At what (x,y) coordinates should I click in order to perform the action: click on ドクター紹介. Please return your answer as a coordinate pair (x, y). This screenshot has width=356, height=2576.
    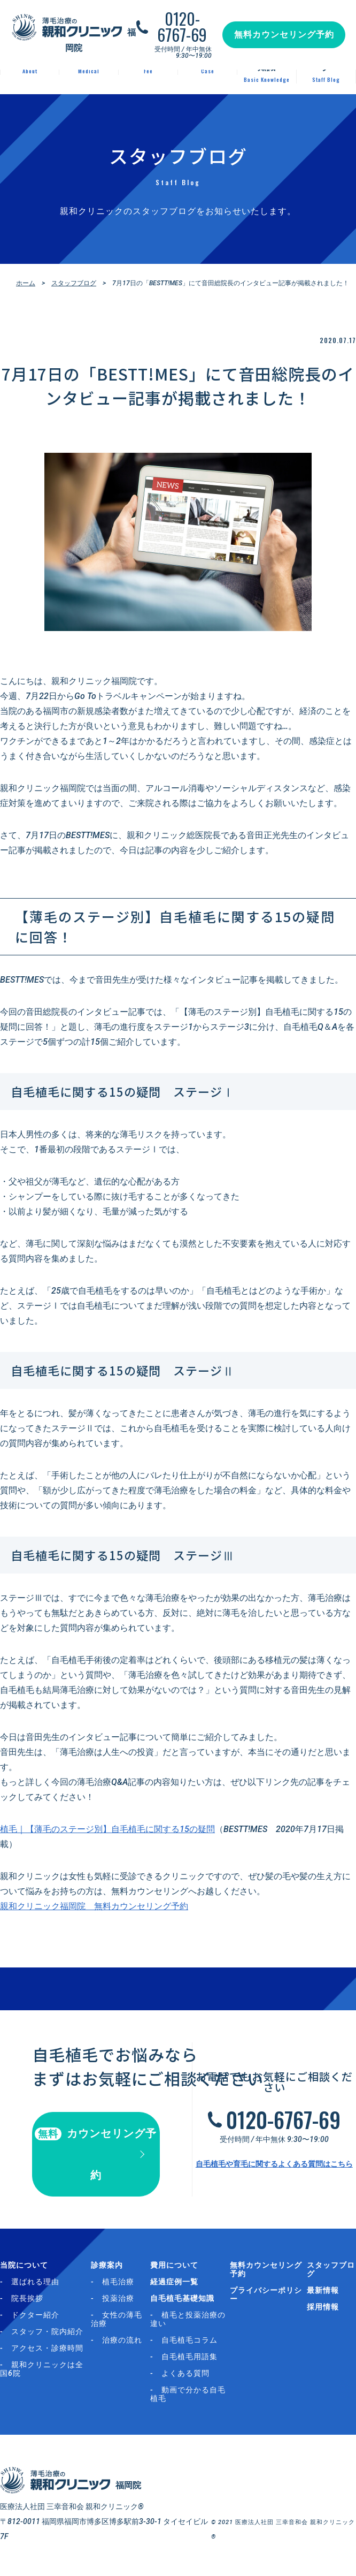
    Looking at the image, I should click on (35, 2315).